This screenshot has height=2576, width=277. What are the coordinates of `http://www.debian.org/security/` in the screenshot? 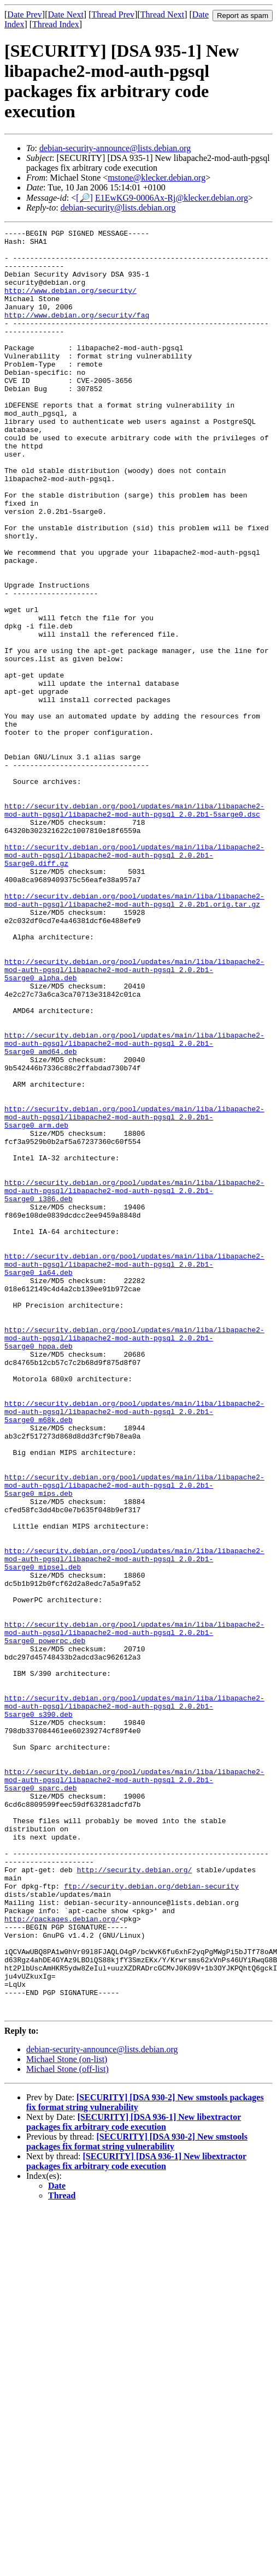 It's located at (70, 303).